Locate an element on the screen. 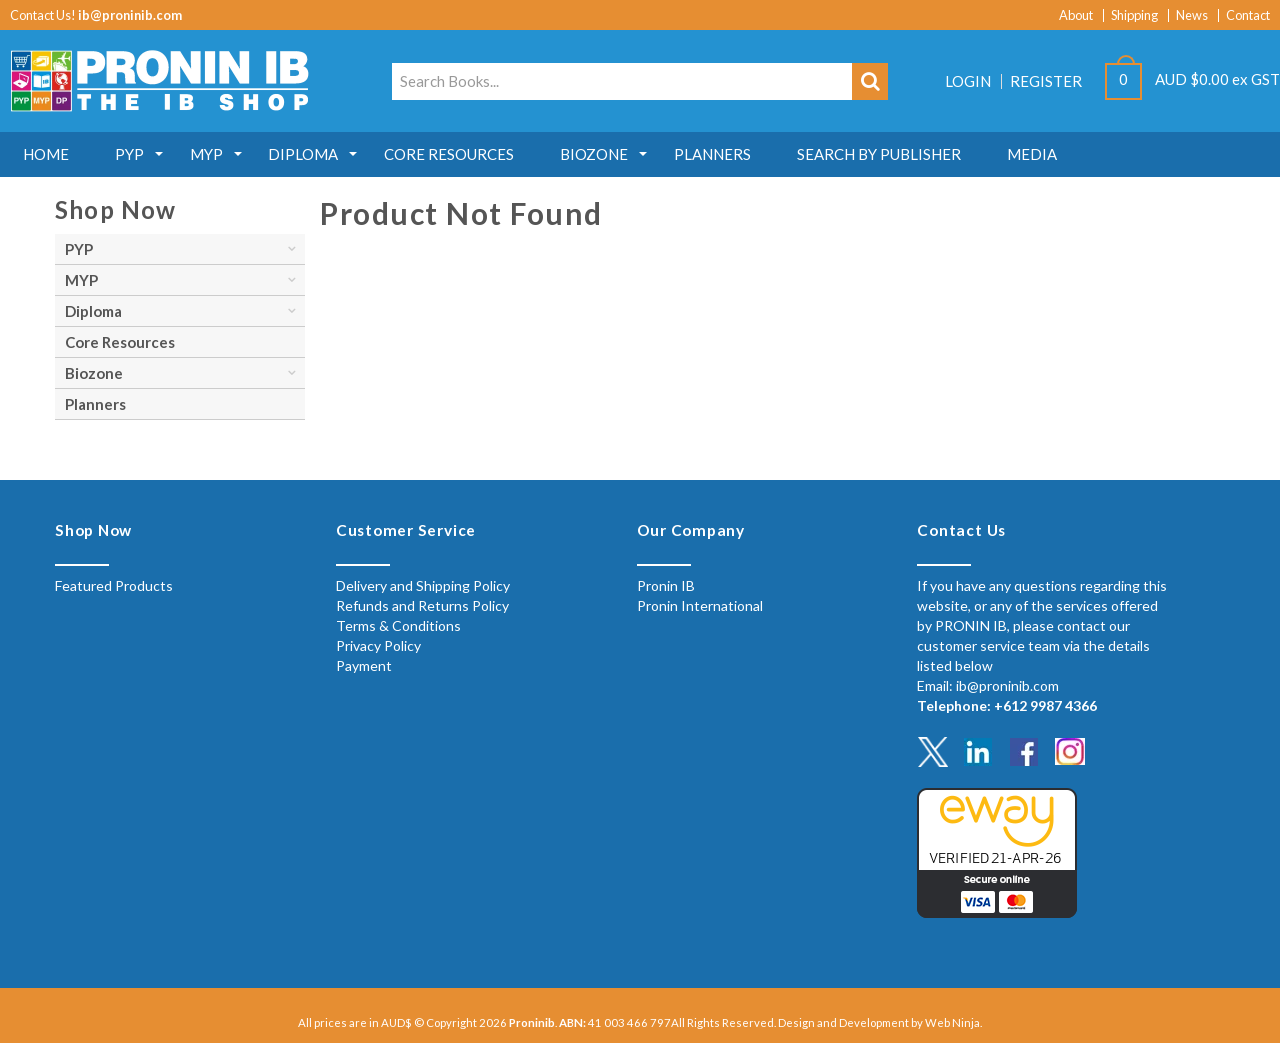 This screenshot has width=1280, height=1043. Pronin International is located at coordinates (700, 605).